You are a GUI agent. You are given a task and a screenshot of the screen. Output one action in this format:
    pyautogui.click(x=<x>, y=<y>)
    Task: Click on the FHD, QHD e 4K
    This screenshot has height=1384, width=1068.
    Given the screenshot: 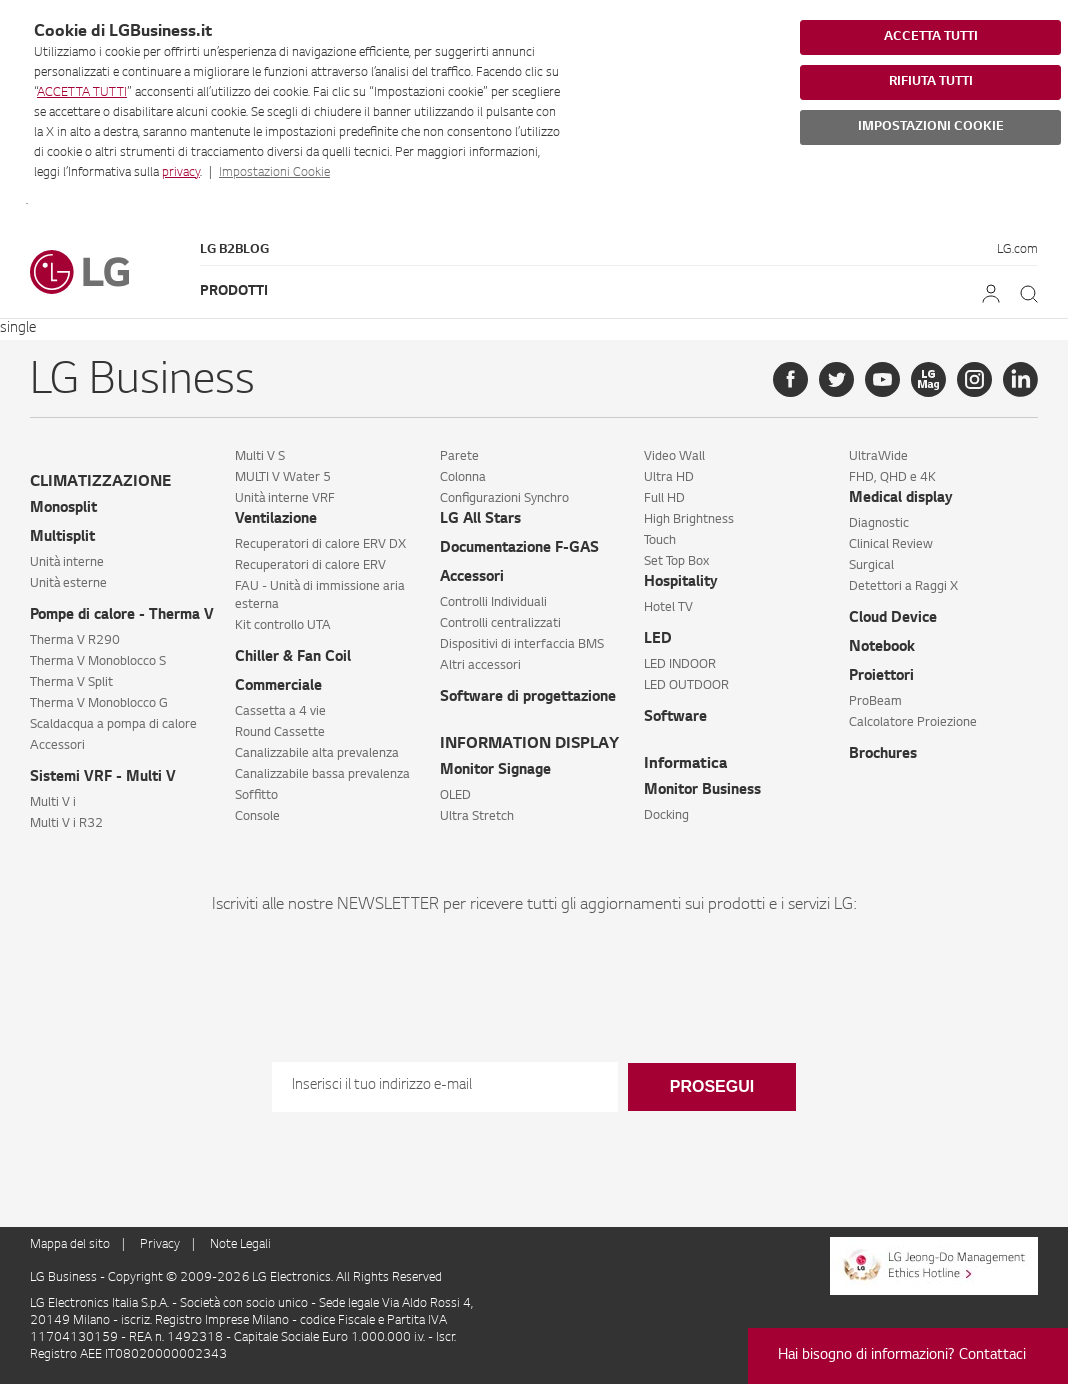 What is the action you would take?
    pyautogui.click(x=892, y=478)
    